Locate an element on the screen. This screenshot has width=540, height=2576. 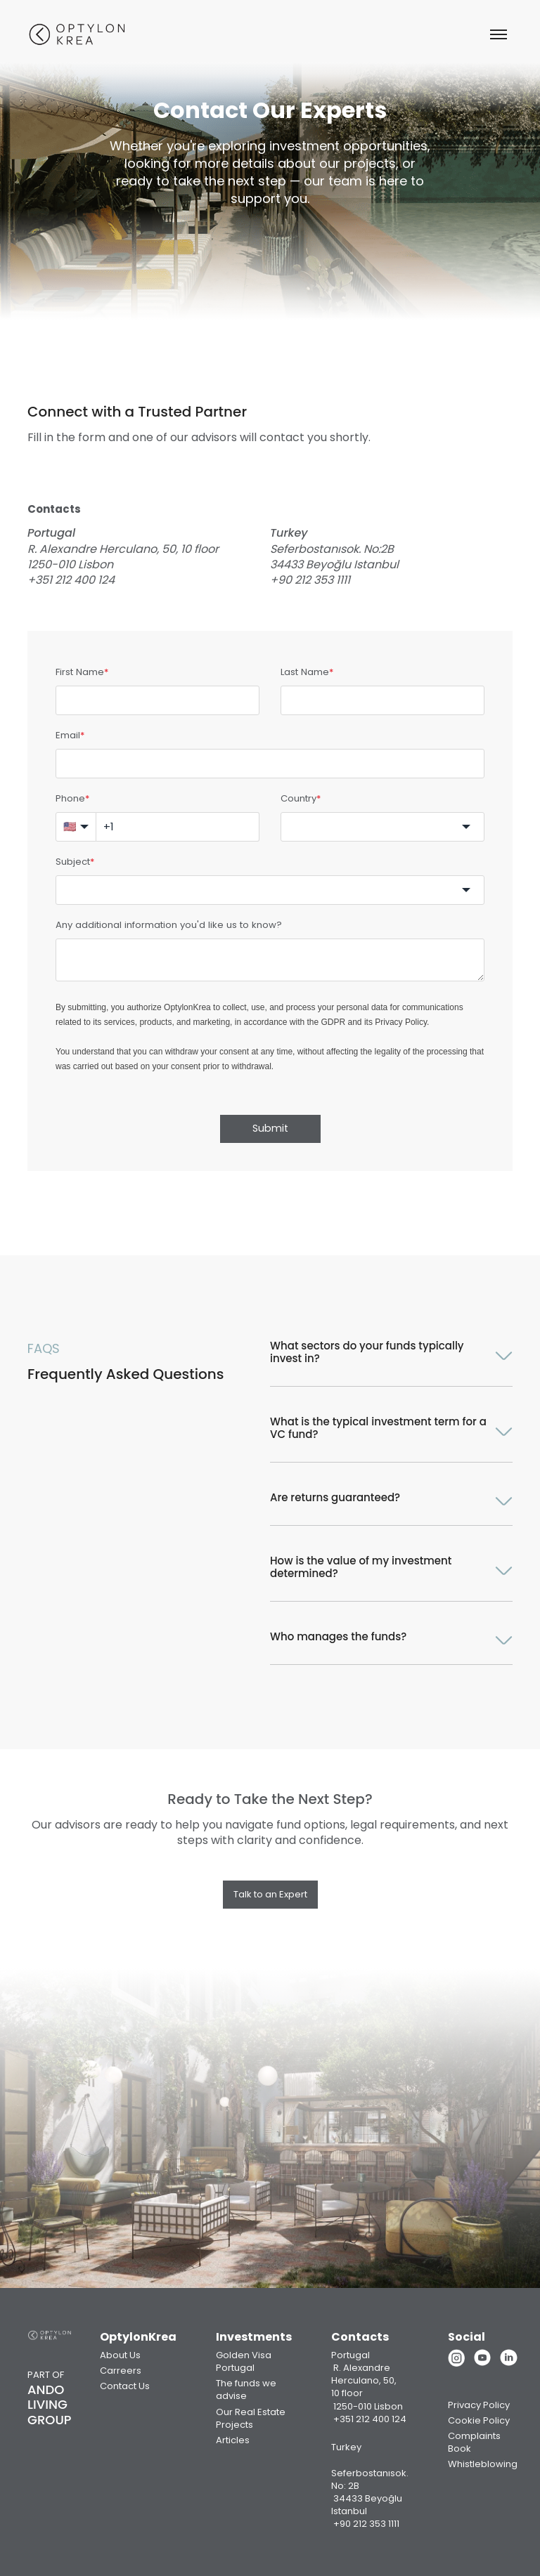
Cookie Policy is located at coordinates (479, 2420).